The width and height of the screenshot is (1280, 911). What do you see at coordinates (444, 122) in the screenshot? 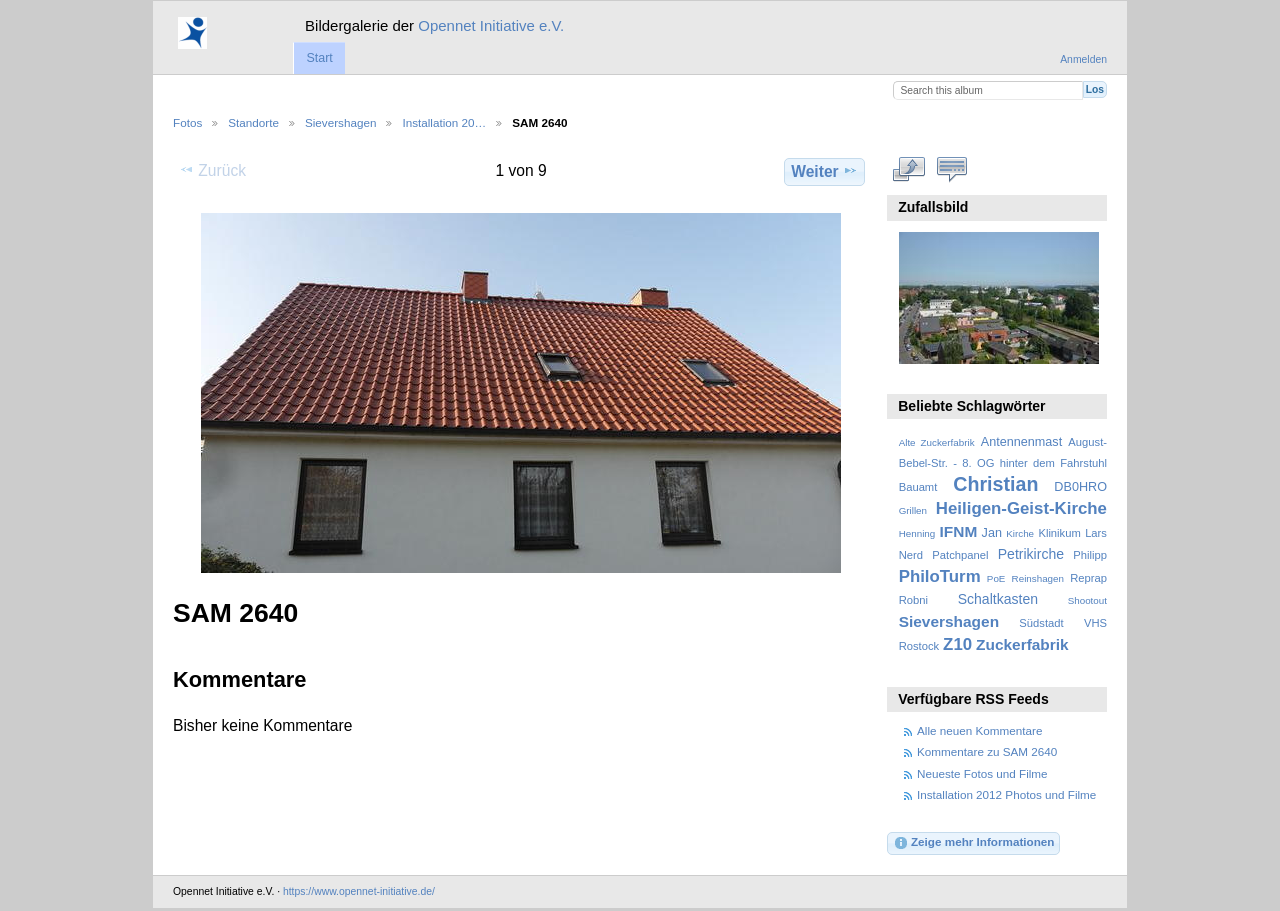
I see `Installation 20…` at bounding box center [444, 122].